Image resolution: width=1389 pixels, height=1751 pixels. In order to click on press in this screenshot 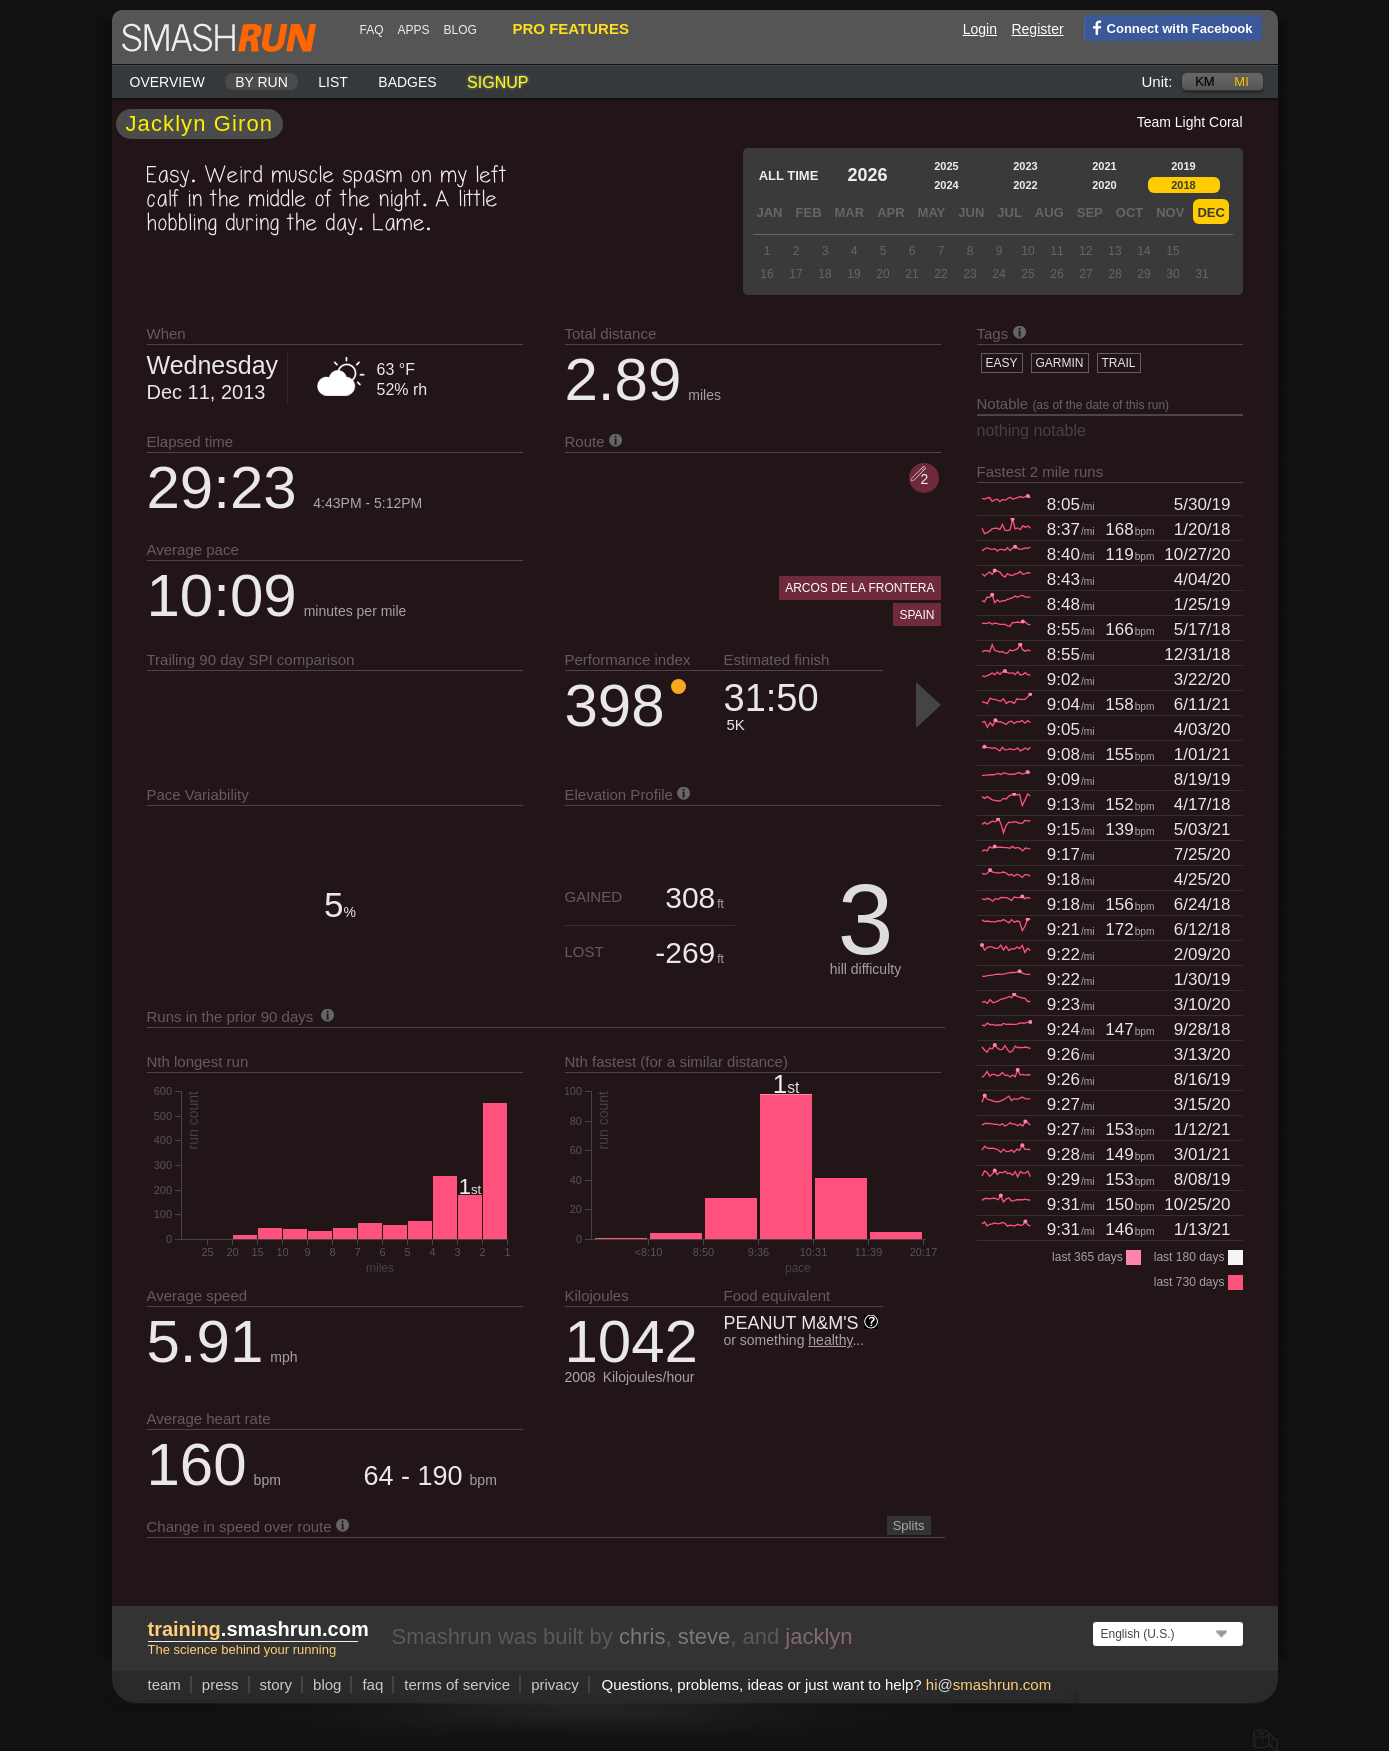, I will do `click(220, 1684)`.